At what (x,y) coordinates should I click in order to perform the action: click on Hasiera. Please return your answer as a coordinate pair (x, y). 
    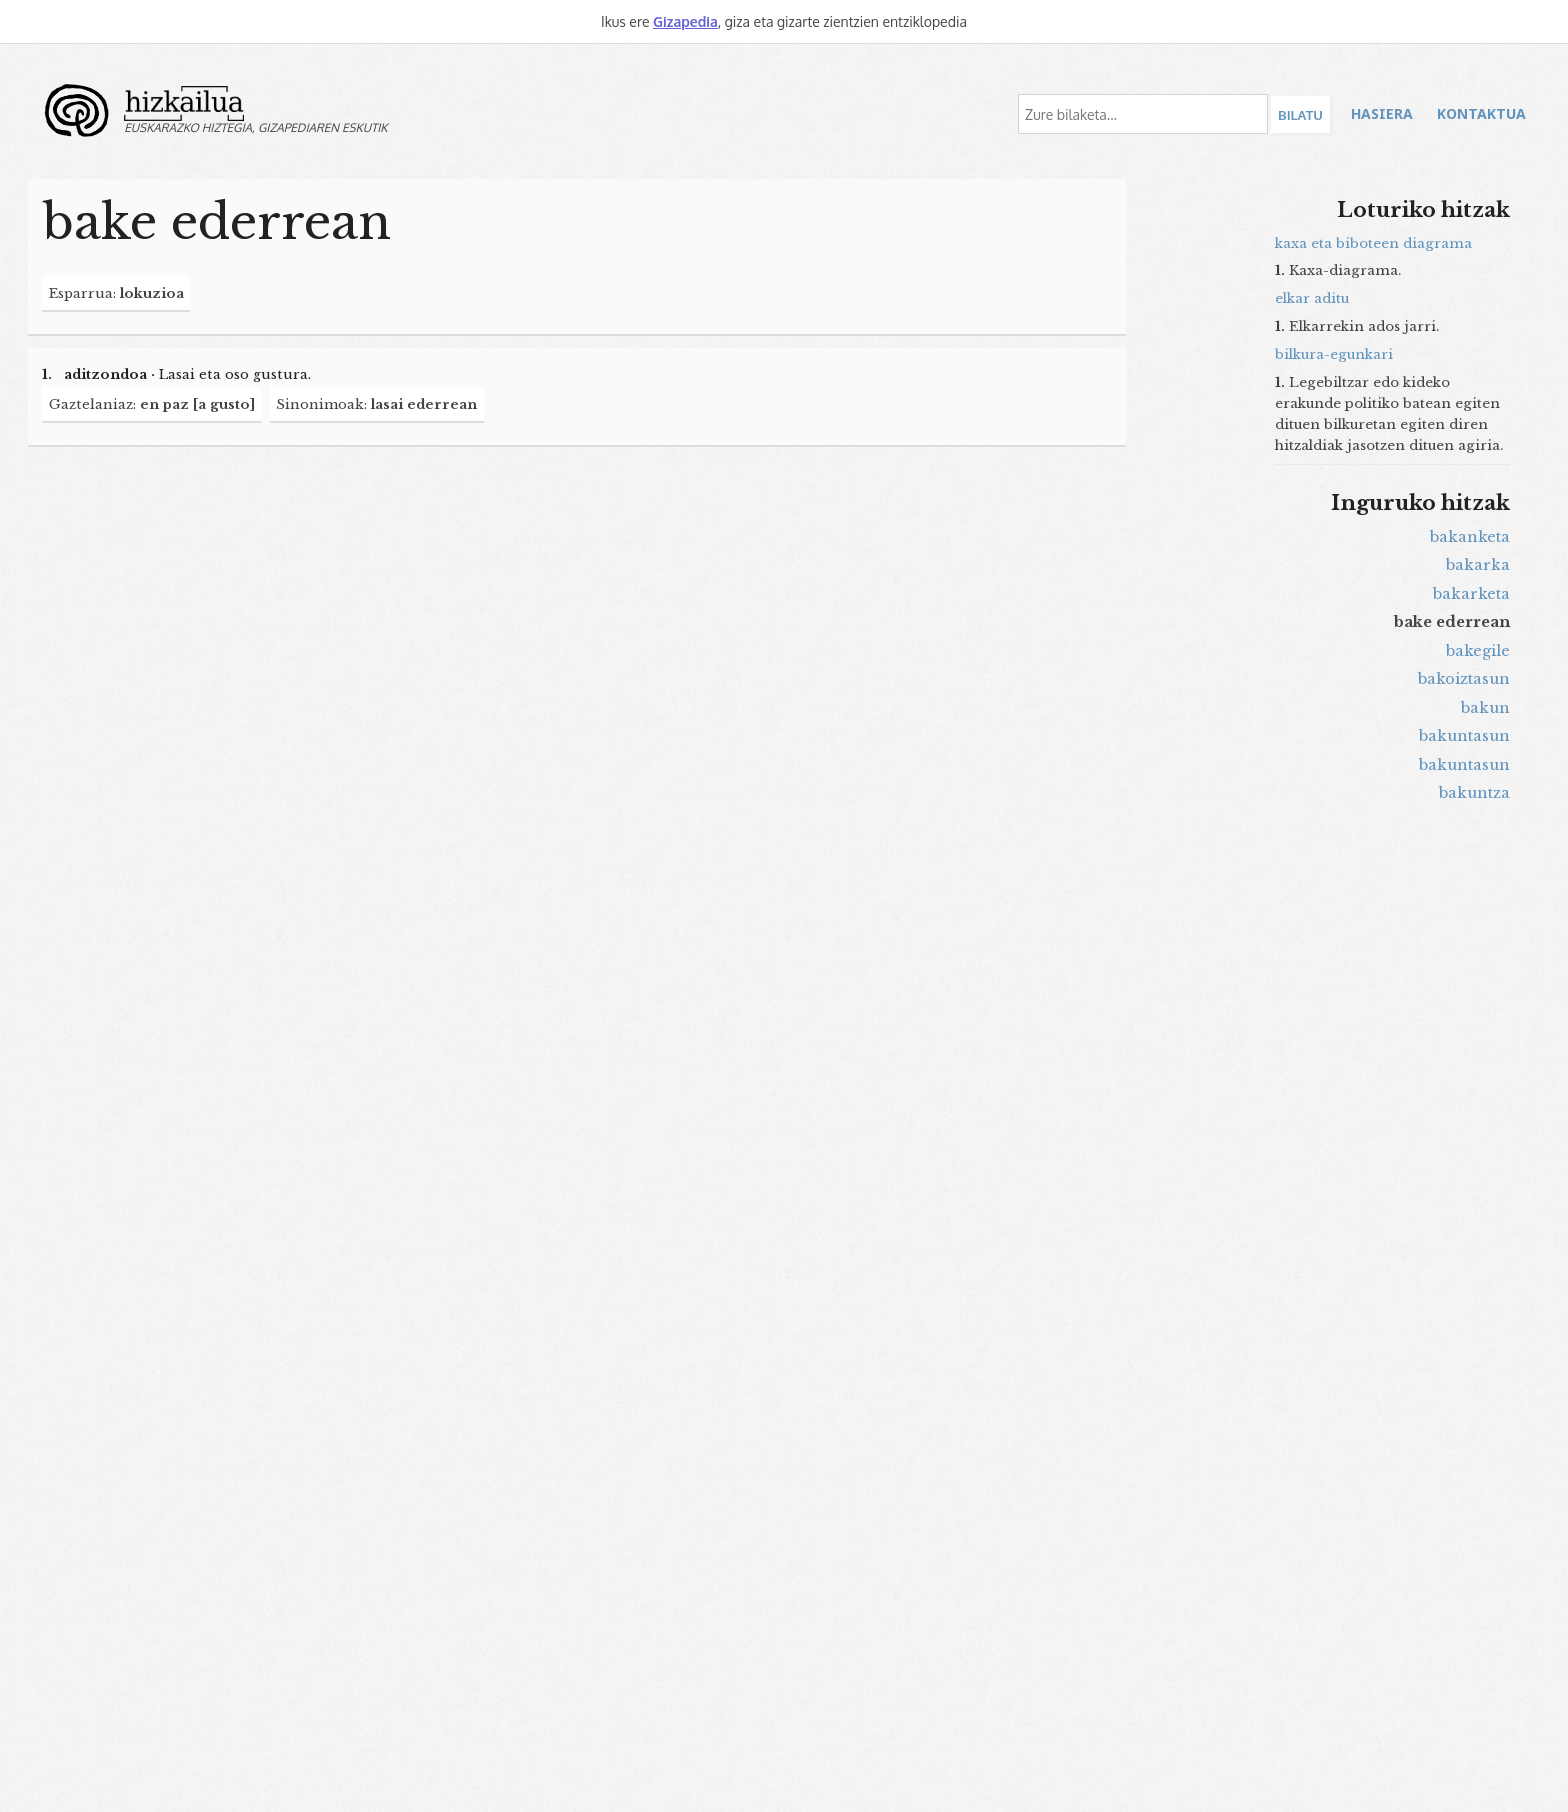
    Looking at the image, I should click on (1382, 113).